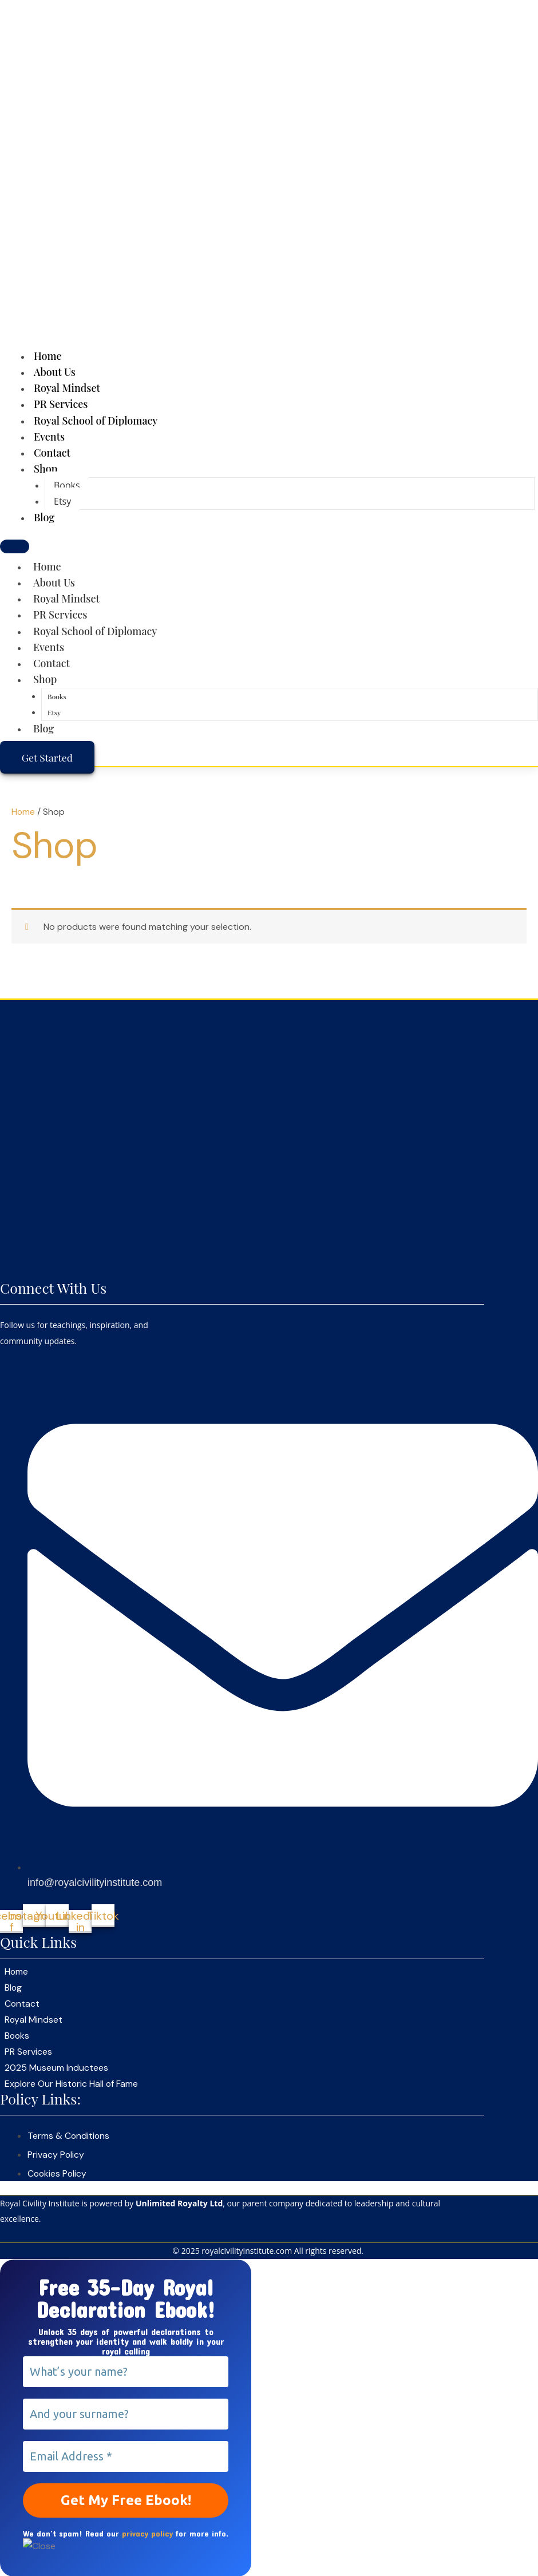 The height and width of the screenshot is (2576, 538). Describe the element at coordinates (95, 420) in the screenshot. I see `Royal School of Diplomacy` at that location.